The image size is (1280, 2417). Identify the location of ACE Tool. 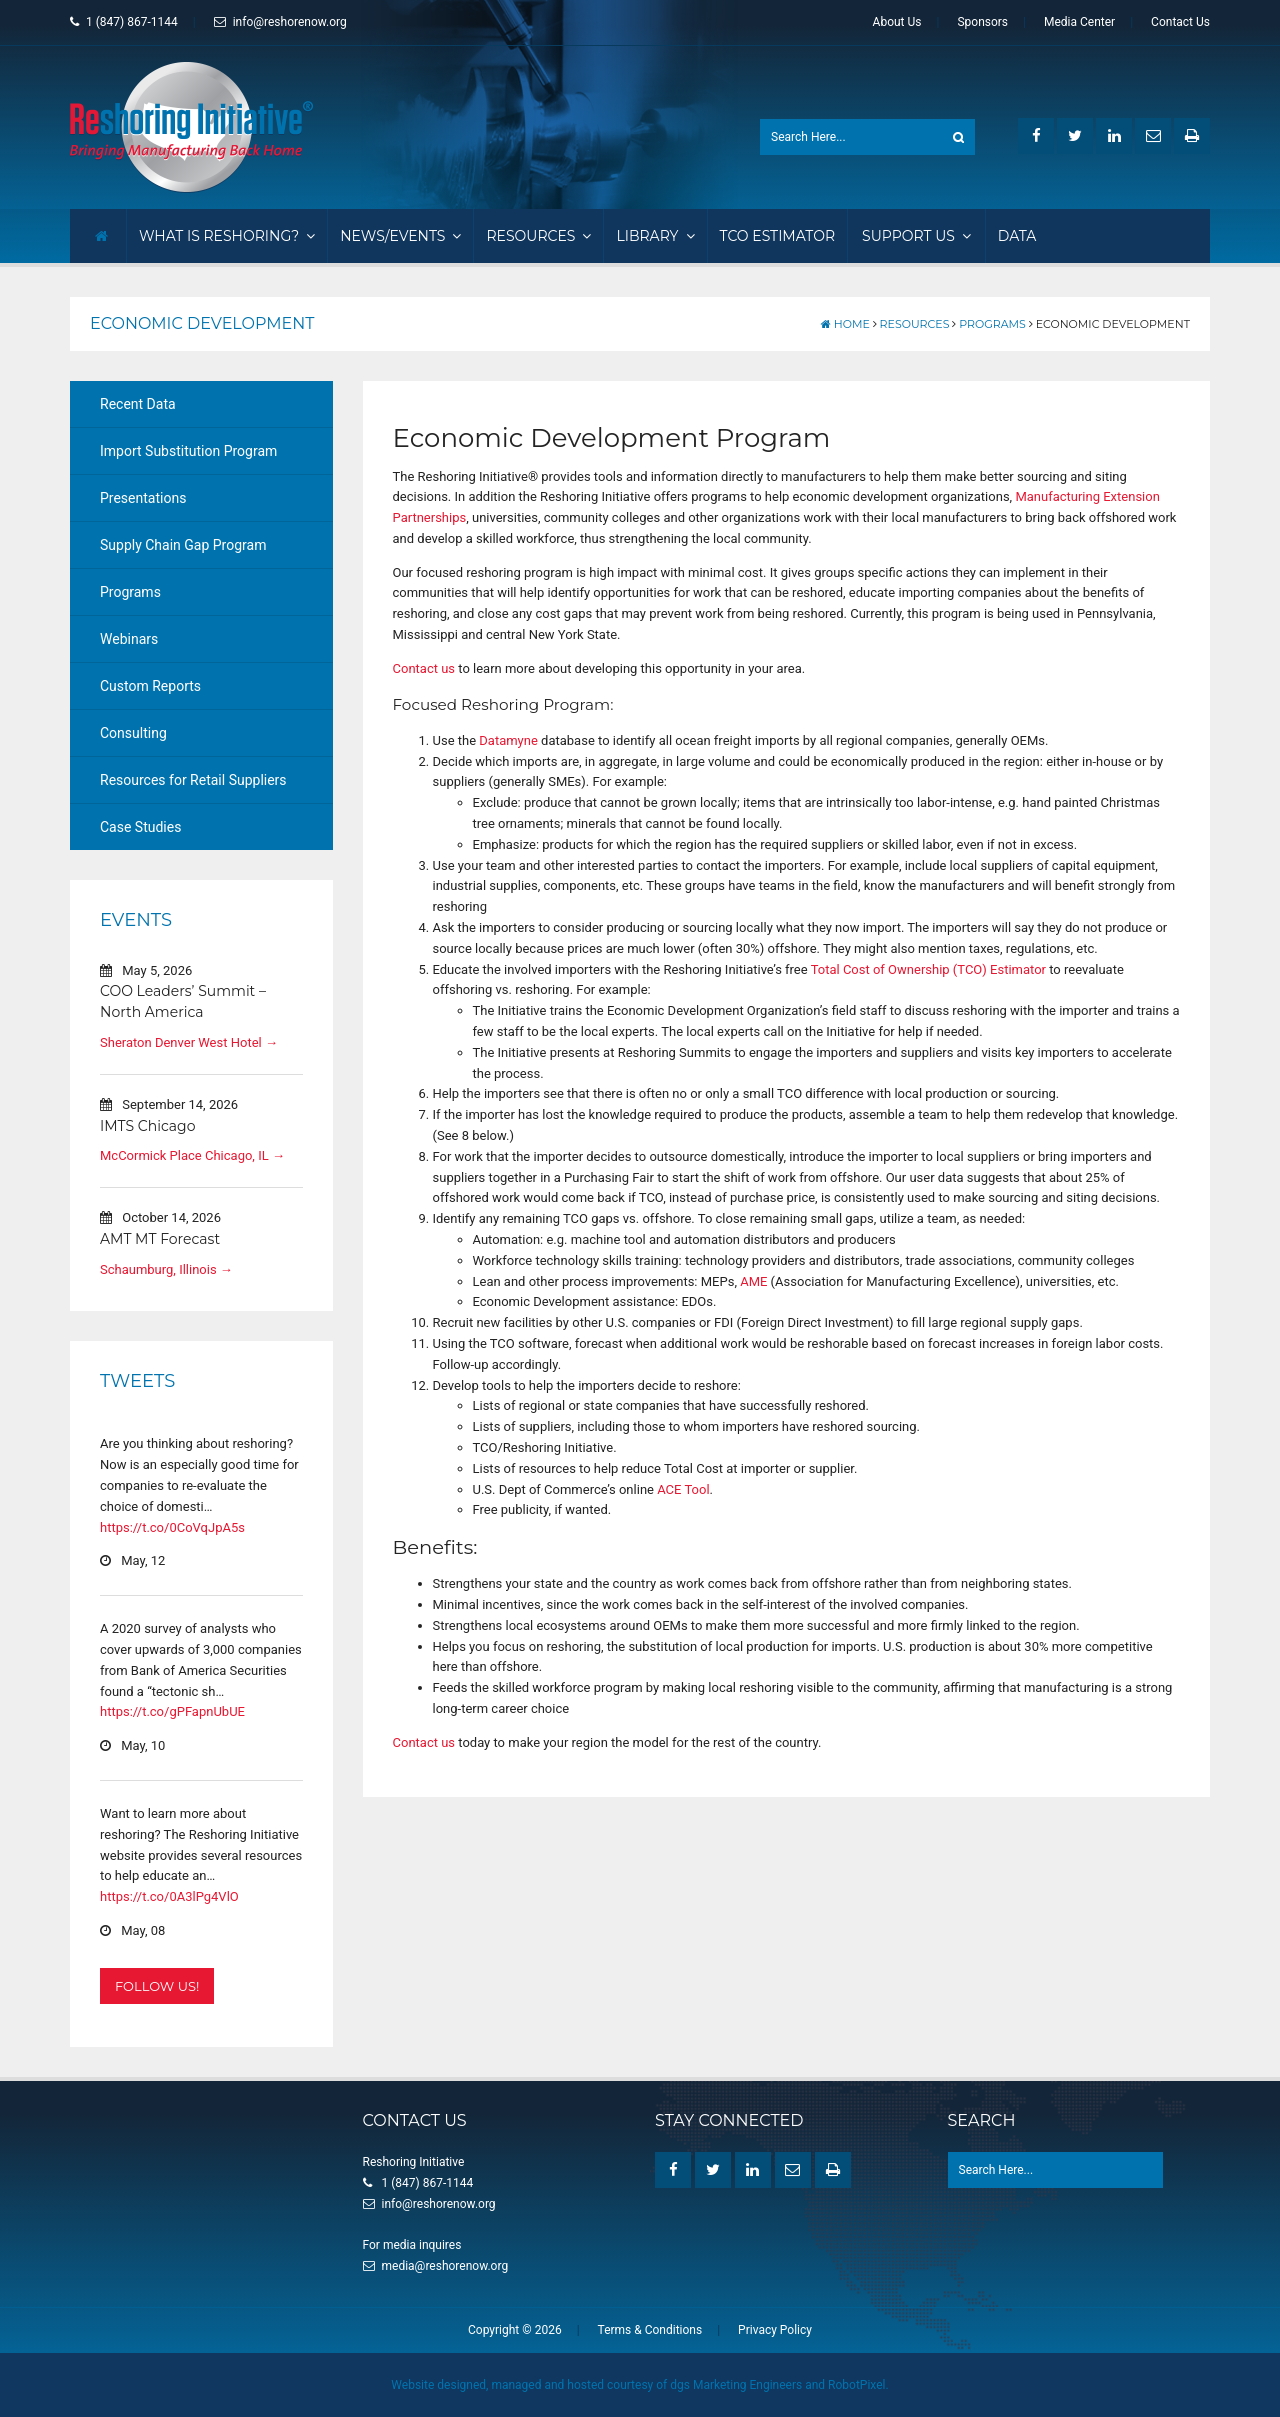
(683, 1488).